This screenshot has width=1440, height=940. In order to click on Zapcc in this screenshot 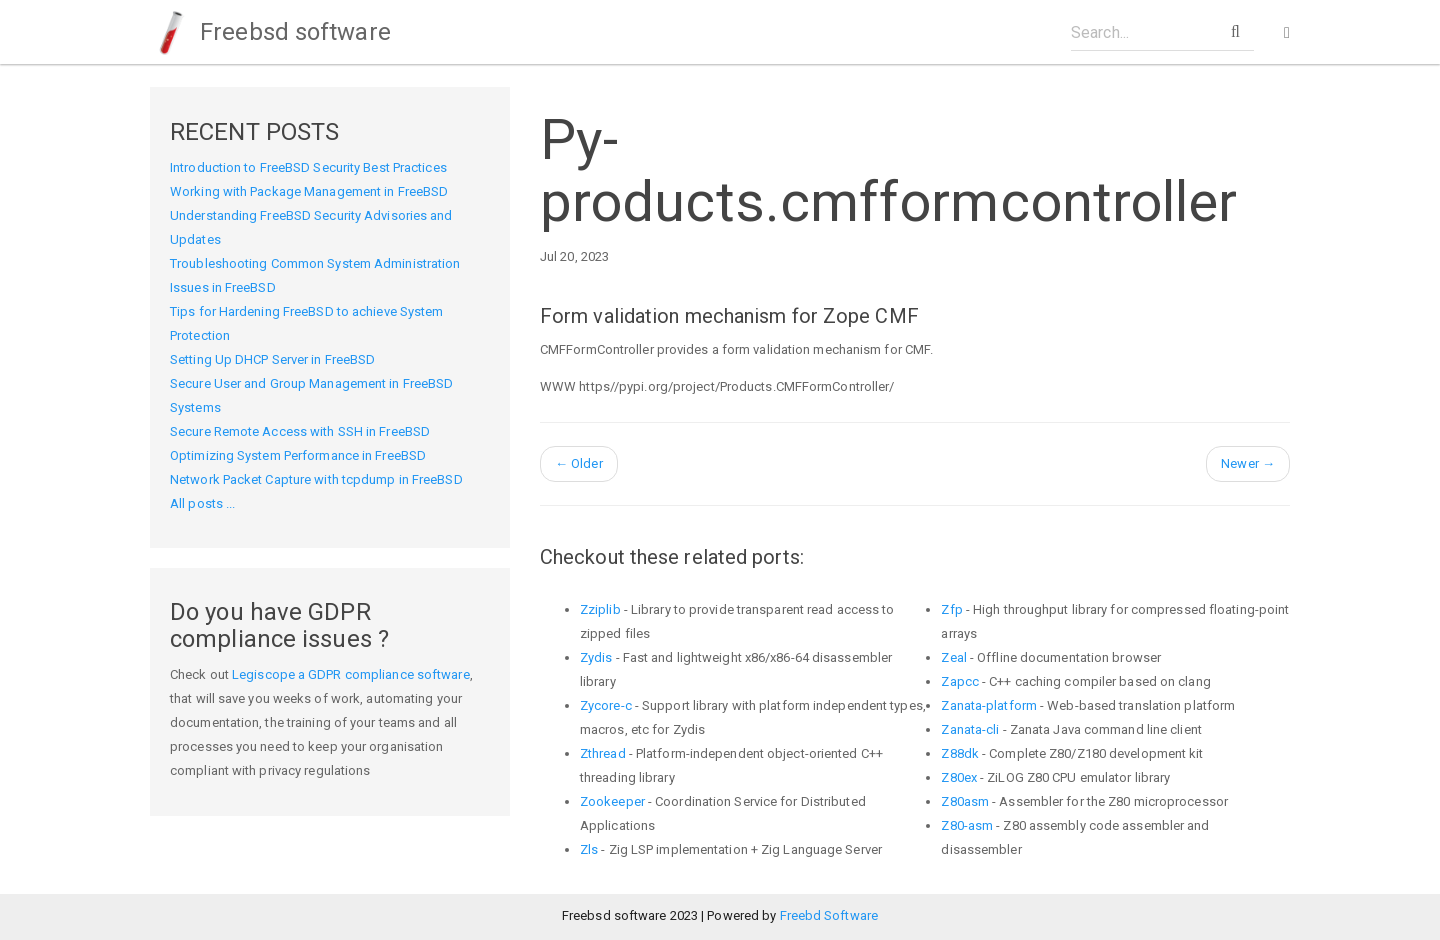, I will do `click(960, 681)`.